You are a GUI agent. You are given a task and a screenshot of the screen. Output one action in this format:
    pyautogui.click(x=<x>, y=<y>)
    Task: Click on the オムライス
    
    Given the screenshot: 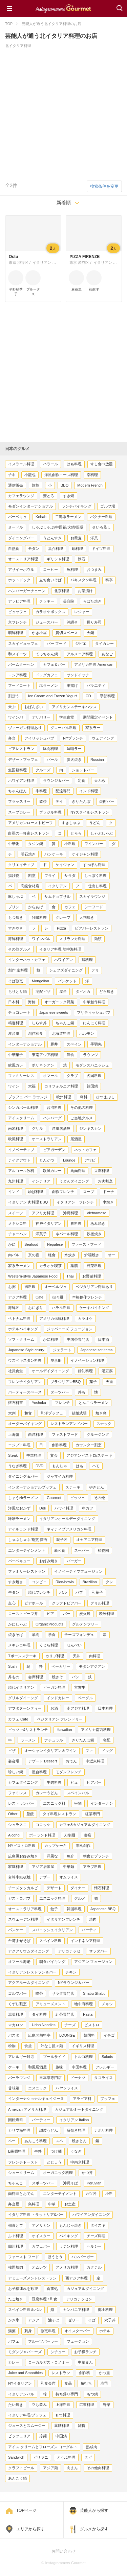 What is the action you would take?
    pyautogui.click(x=68, y=1877)
    